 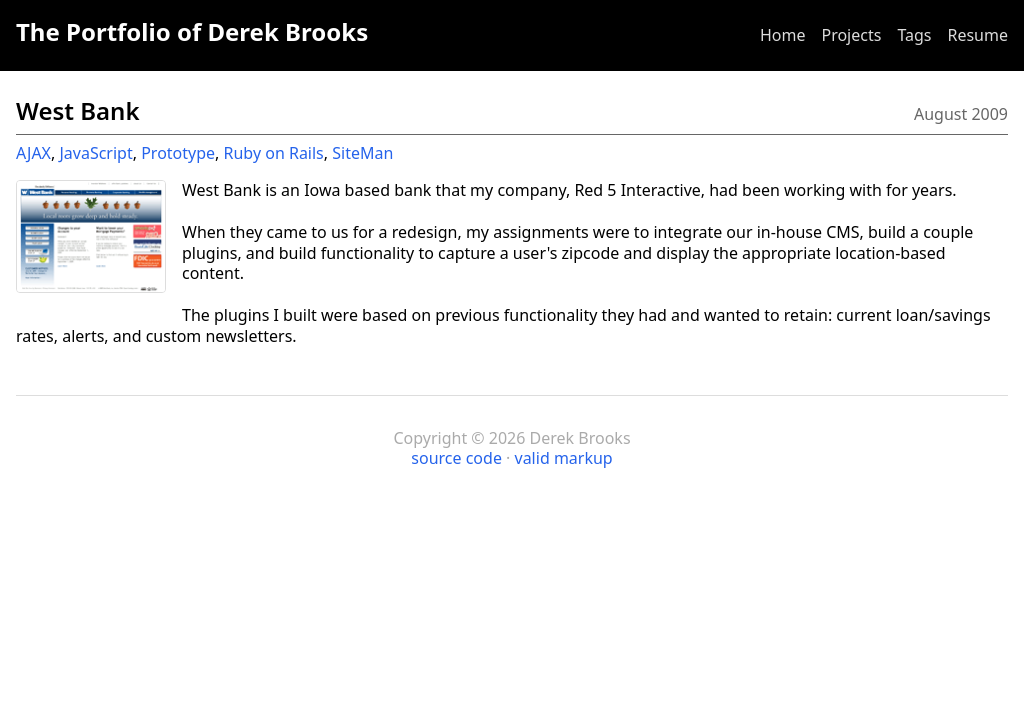 What do you see at coordinates (564, 458) in the screenshot?
I see `valid markup` at bounding box center [564, 458].